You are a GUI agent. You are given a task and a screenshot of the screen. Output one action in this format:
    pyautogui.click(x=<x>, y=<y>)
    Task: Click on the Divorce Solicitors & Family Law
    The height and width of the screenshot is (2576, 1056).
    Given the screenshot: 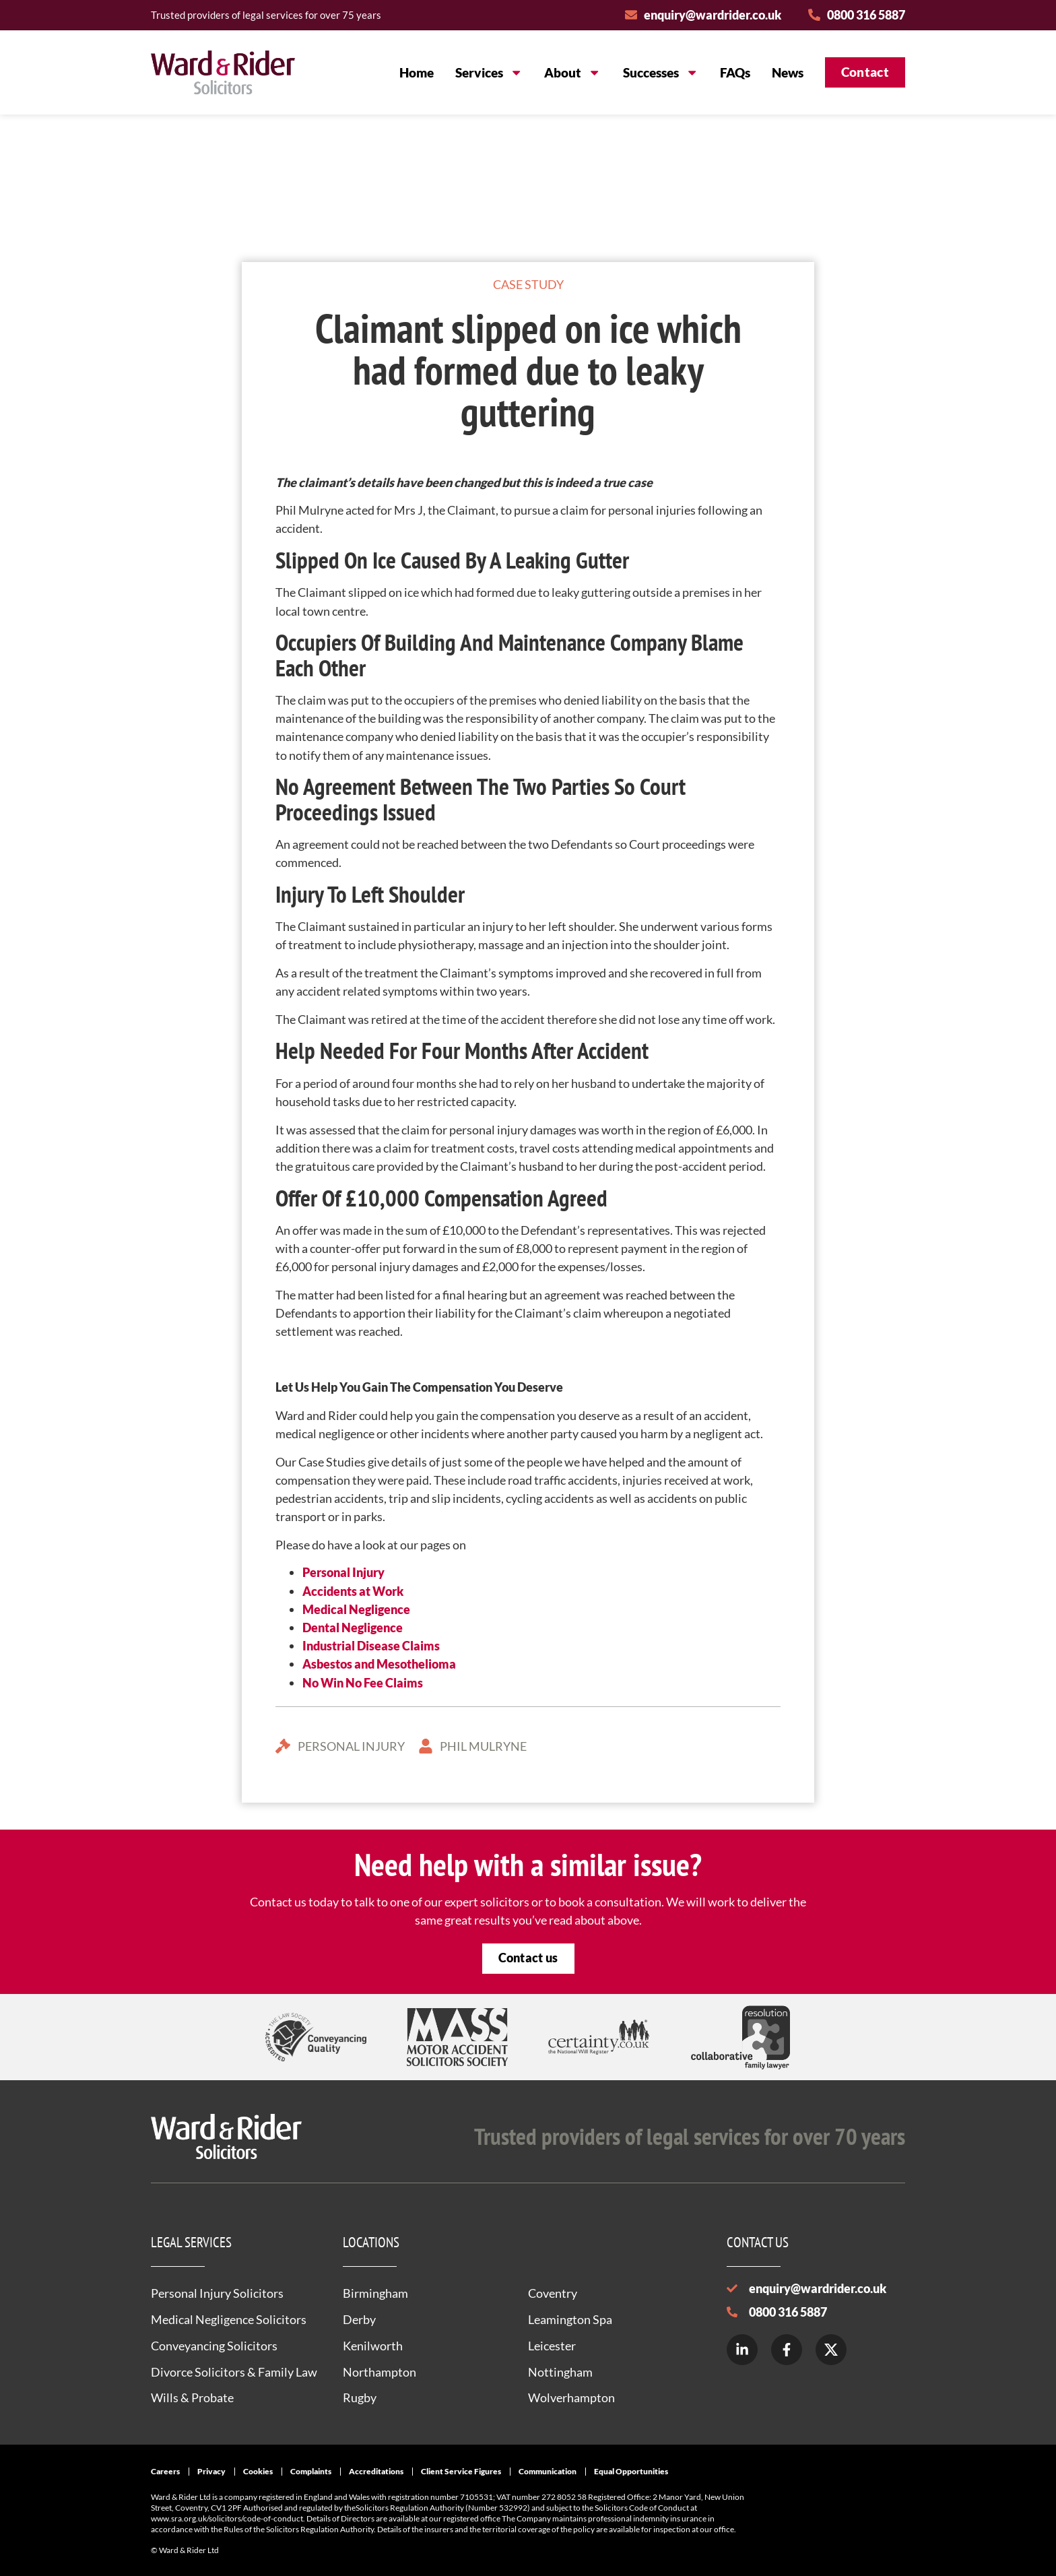 What is the action you would take?
    pyautogui.click(x=234, y=2371)
    